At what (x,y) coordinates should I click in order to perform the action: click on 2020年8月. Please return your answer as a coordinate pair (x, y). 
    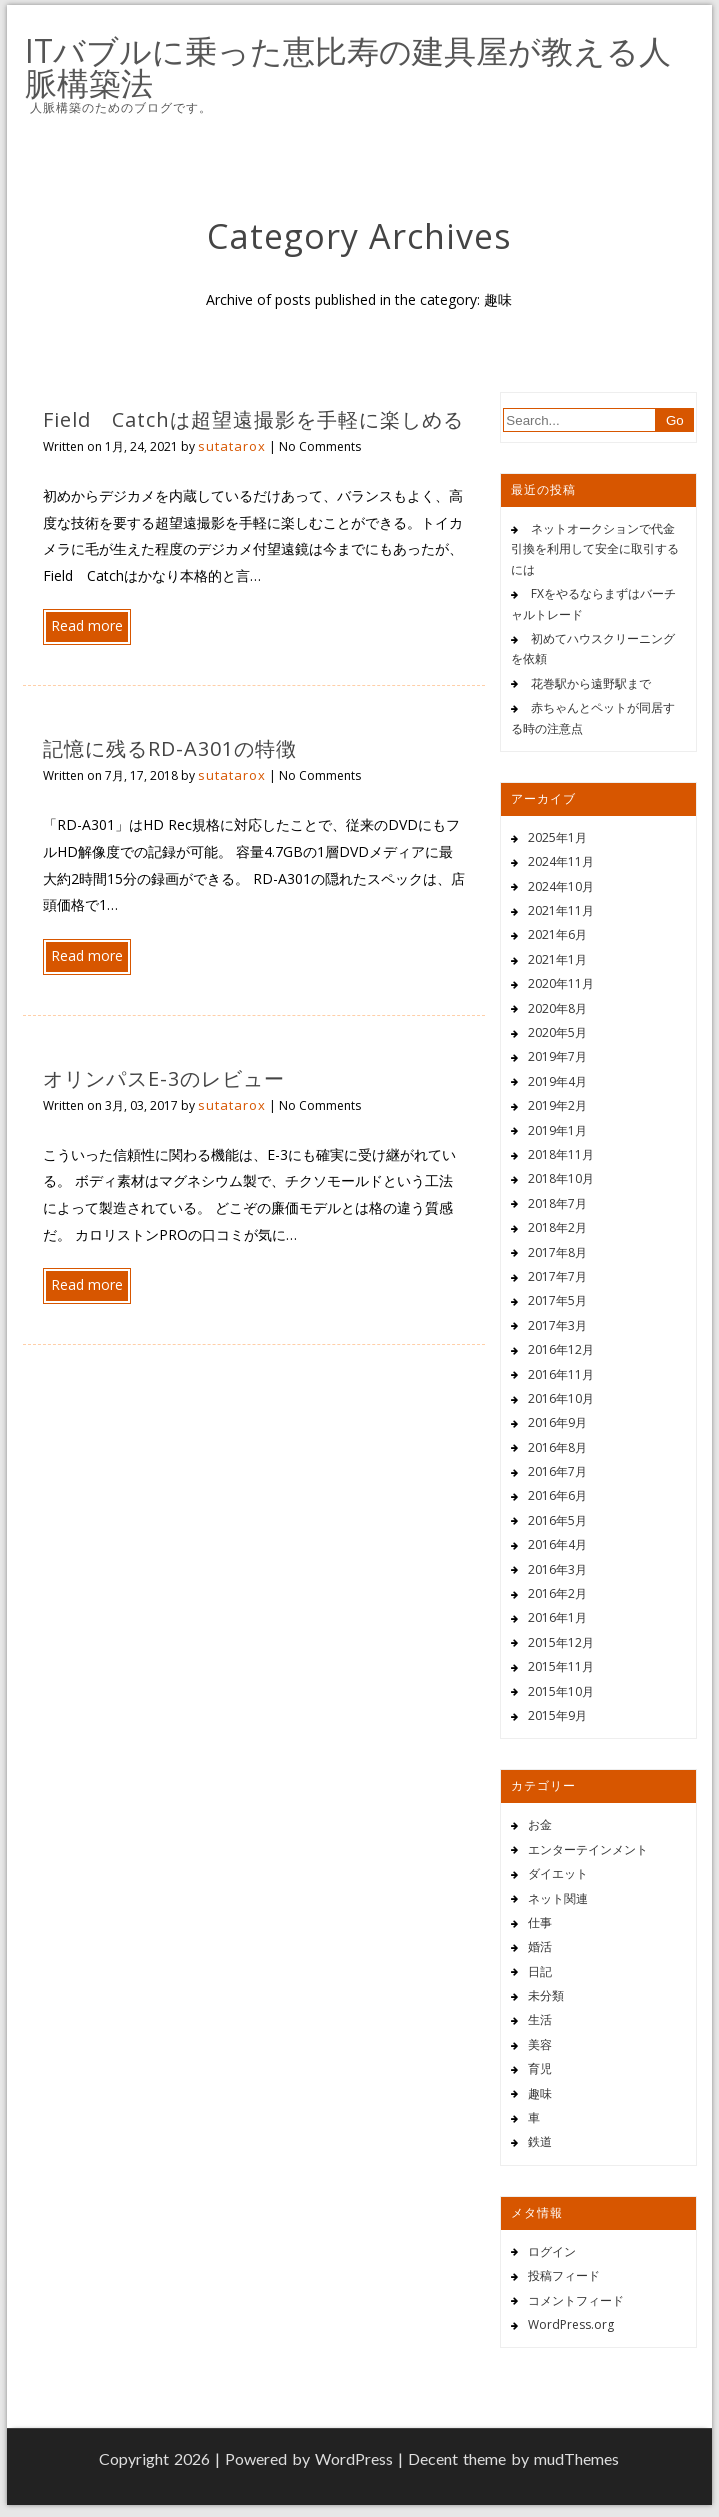
    Looking at the image, I should click on (557, 1008).